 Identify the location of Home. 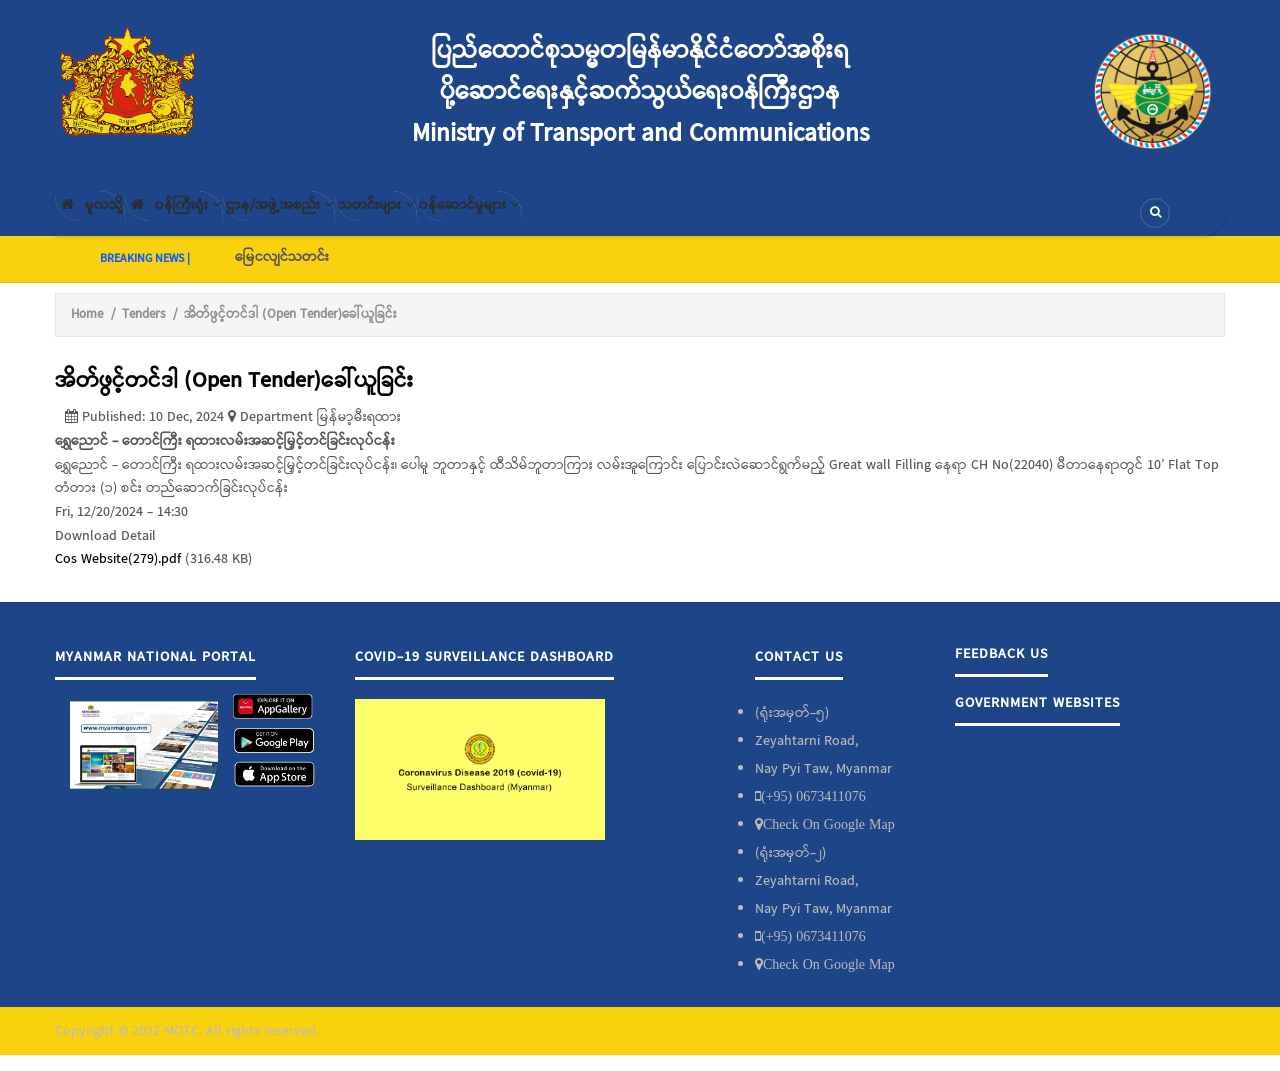
(87, 330).